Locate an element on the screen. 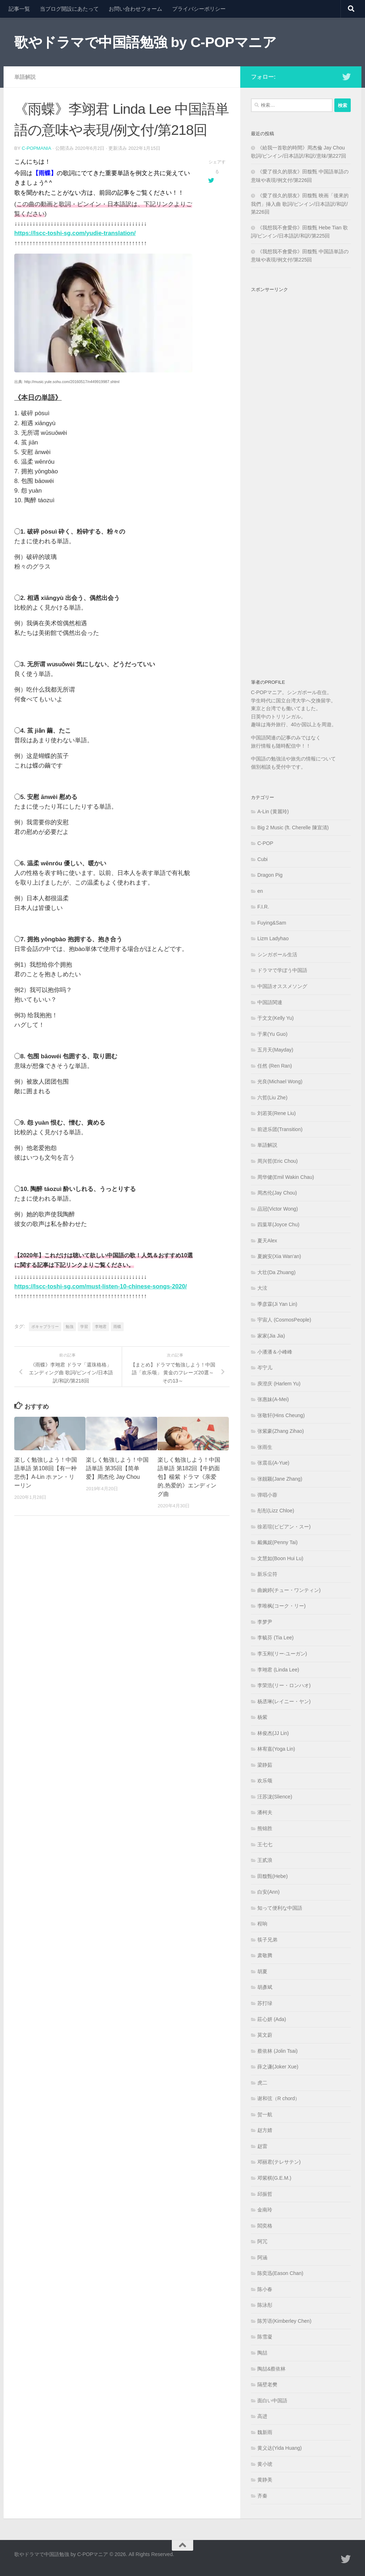 The width and height of the screenshot is (365, 2576). 陈泳彤 is located at coordinates (264, 2305).